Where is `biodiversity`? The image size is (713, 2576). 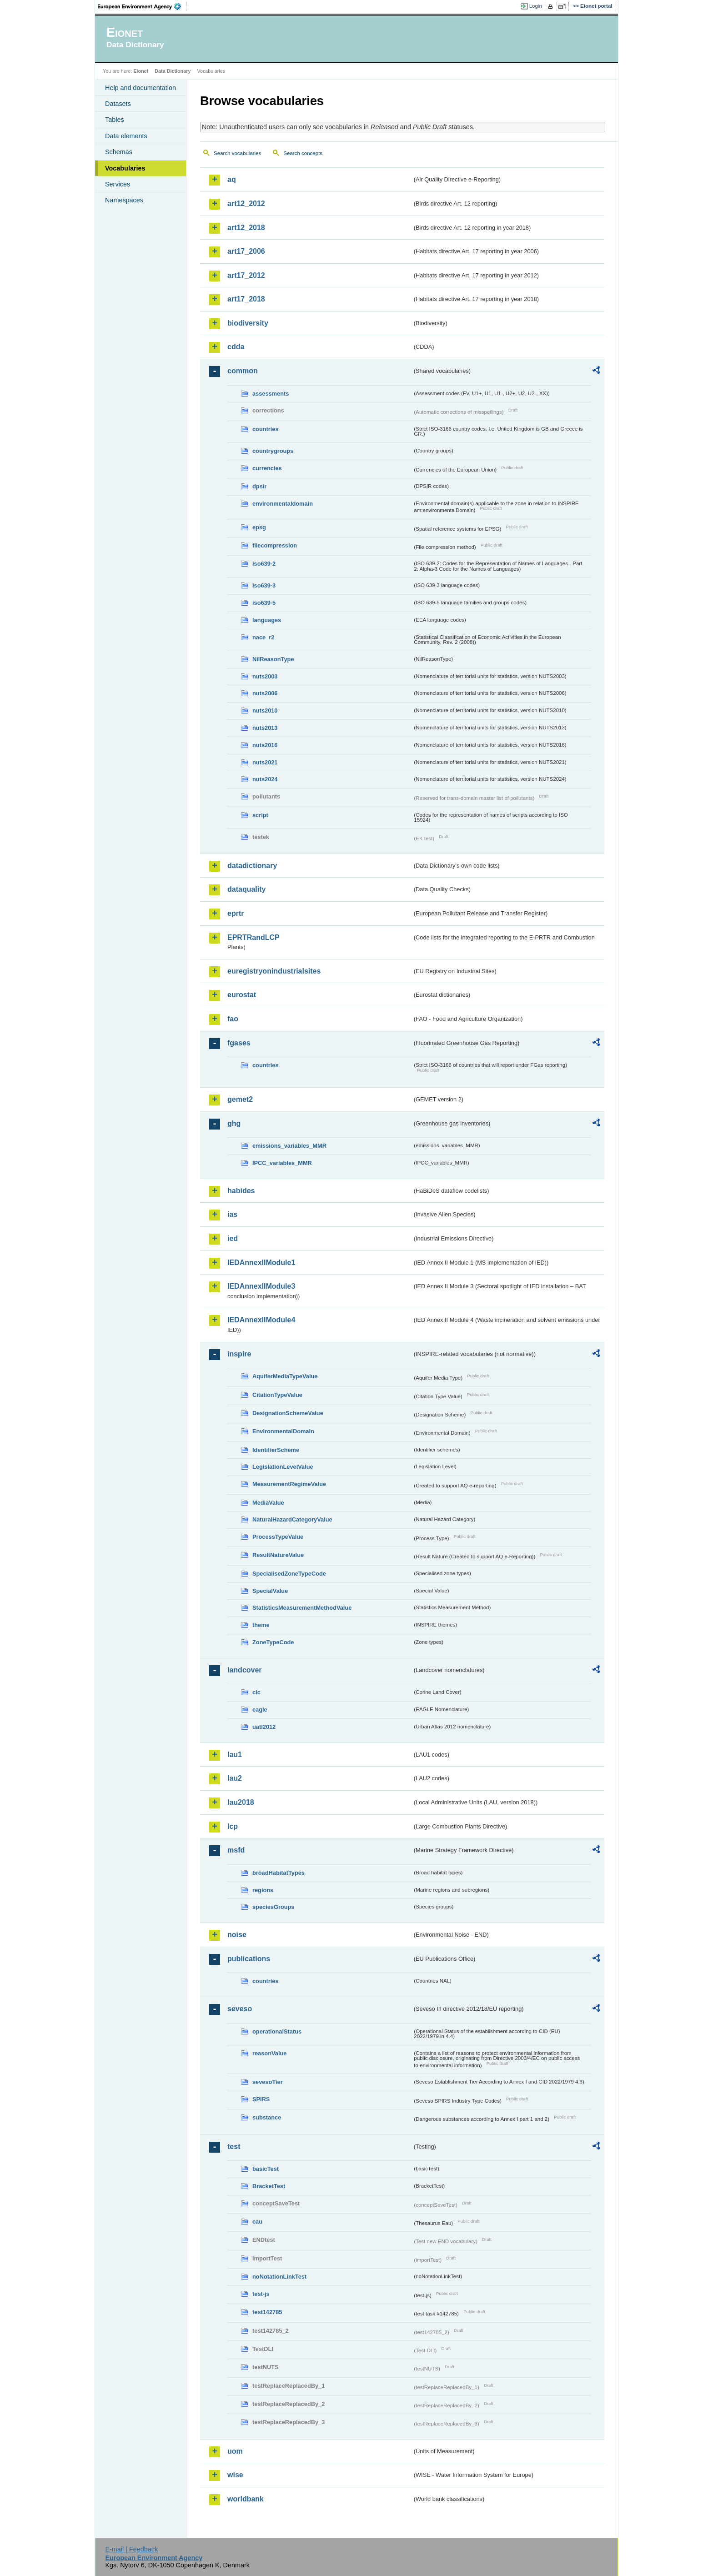 biodiversity is located at coordinates (247, 323).